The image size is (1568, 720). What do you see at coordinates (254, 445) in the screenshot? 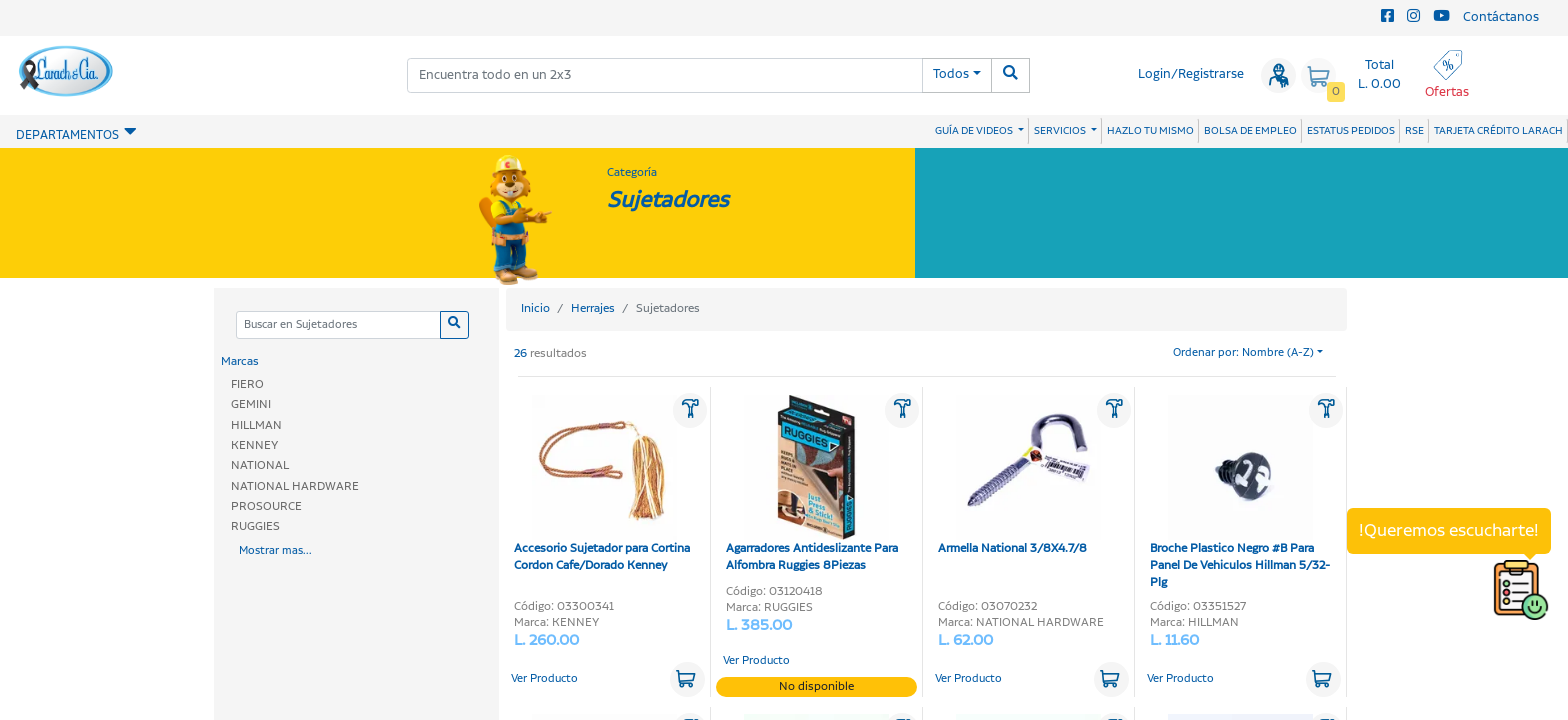
I see `KENNEY` at bounding box center [254, 445].